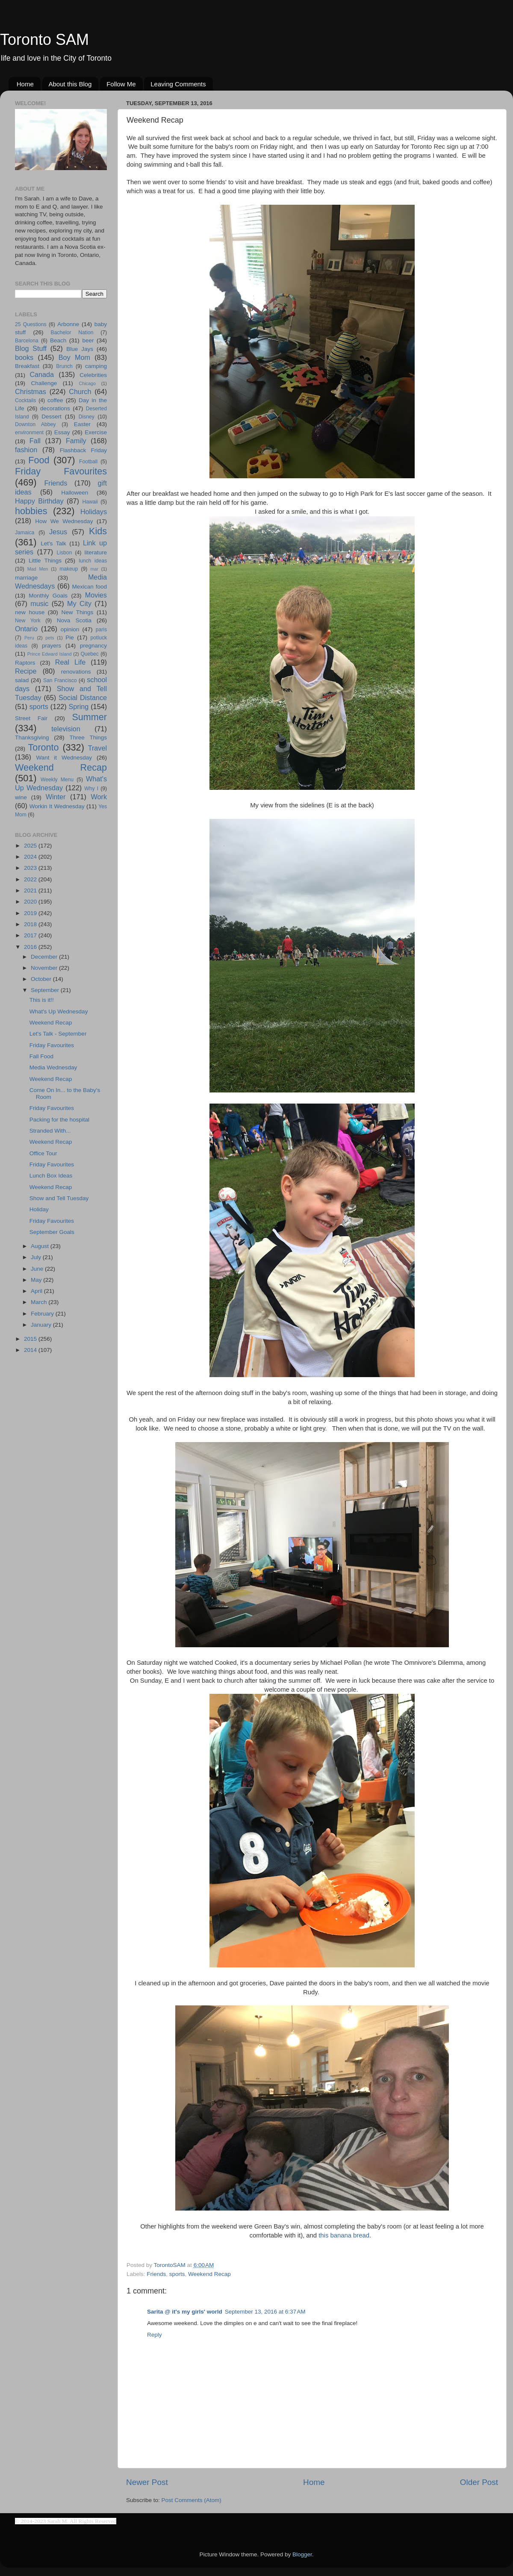  What do you see at coordinates (31, 324) in the screenshot?
I see `25 Questions` at bounding box center [31, 324].